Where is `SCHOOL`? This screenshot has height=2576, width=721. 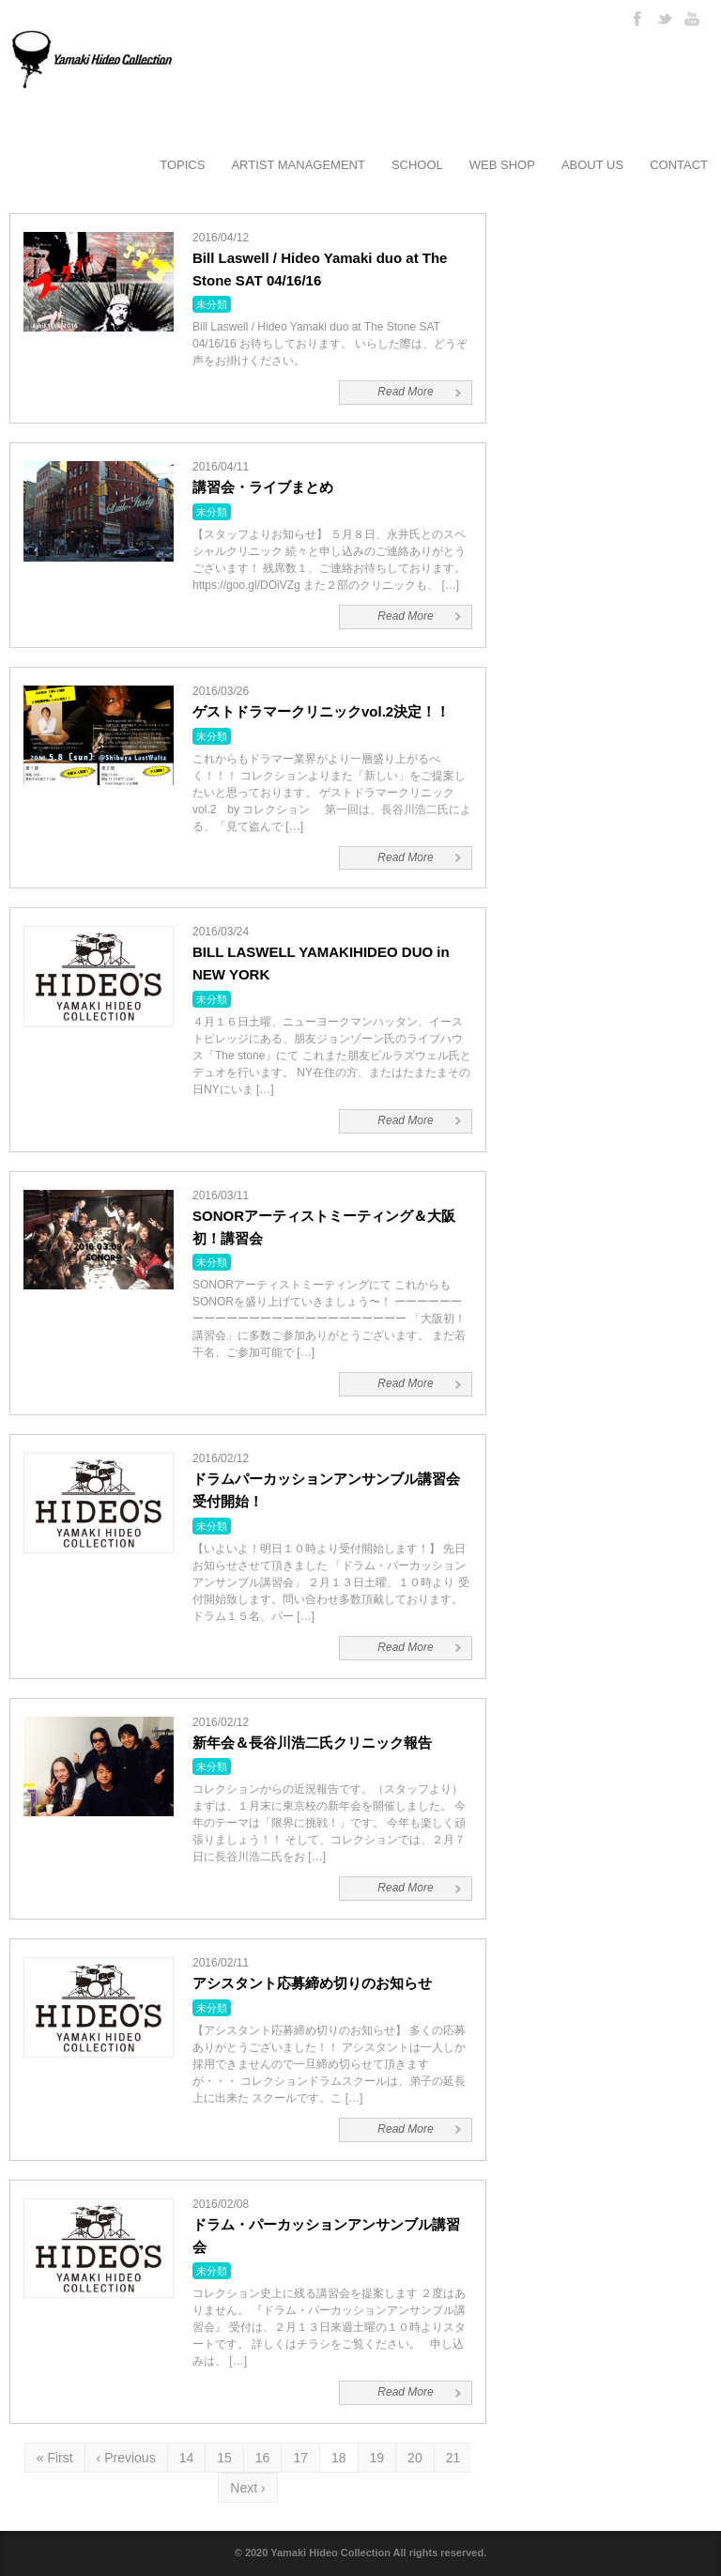
SCHOOL is located at coordinates (417, 165).